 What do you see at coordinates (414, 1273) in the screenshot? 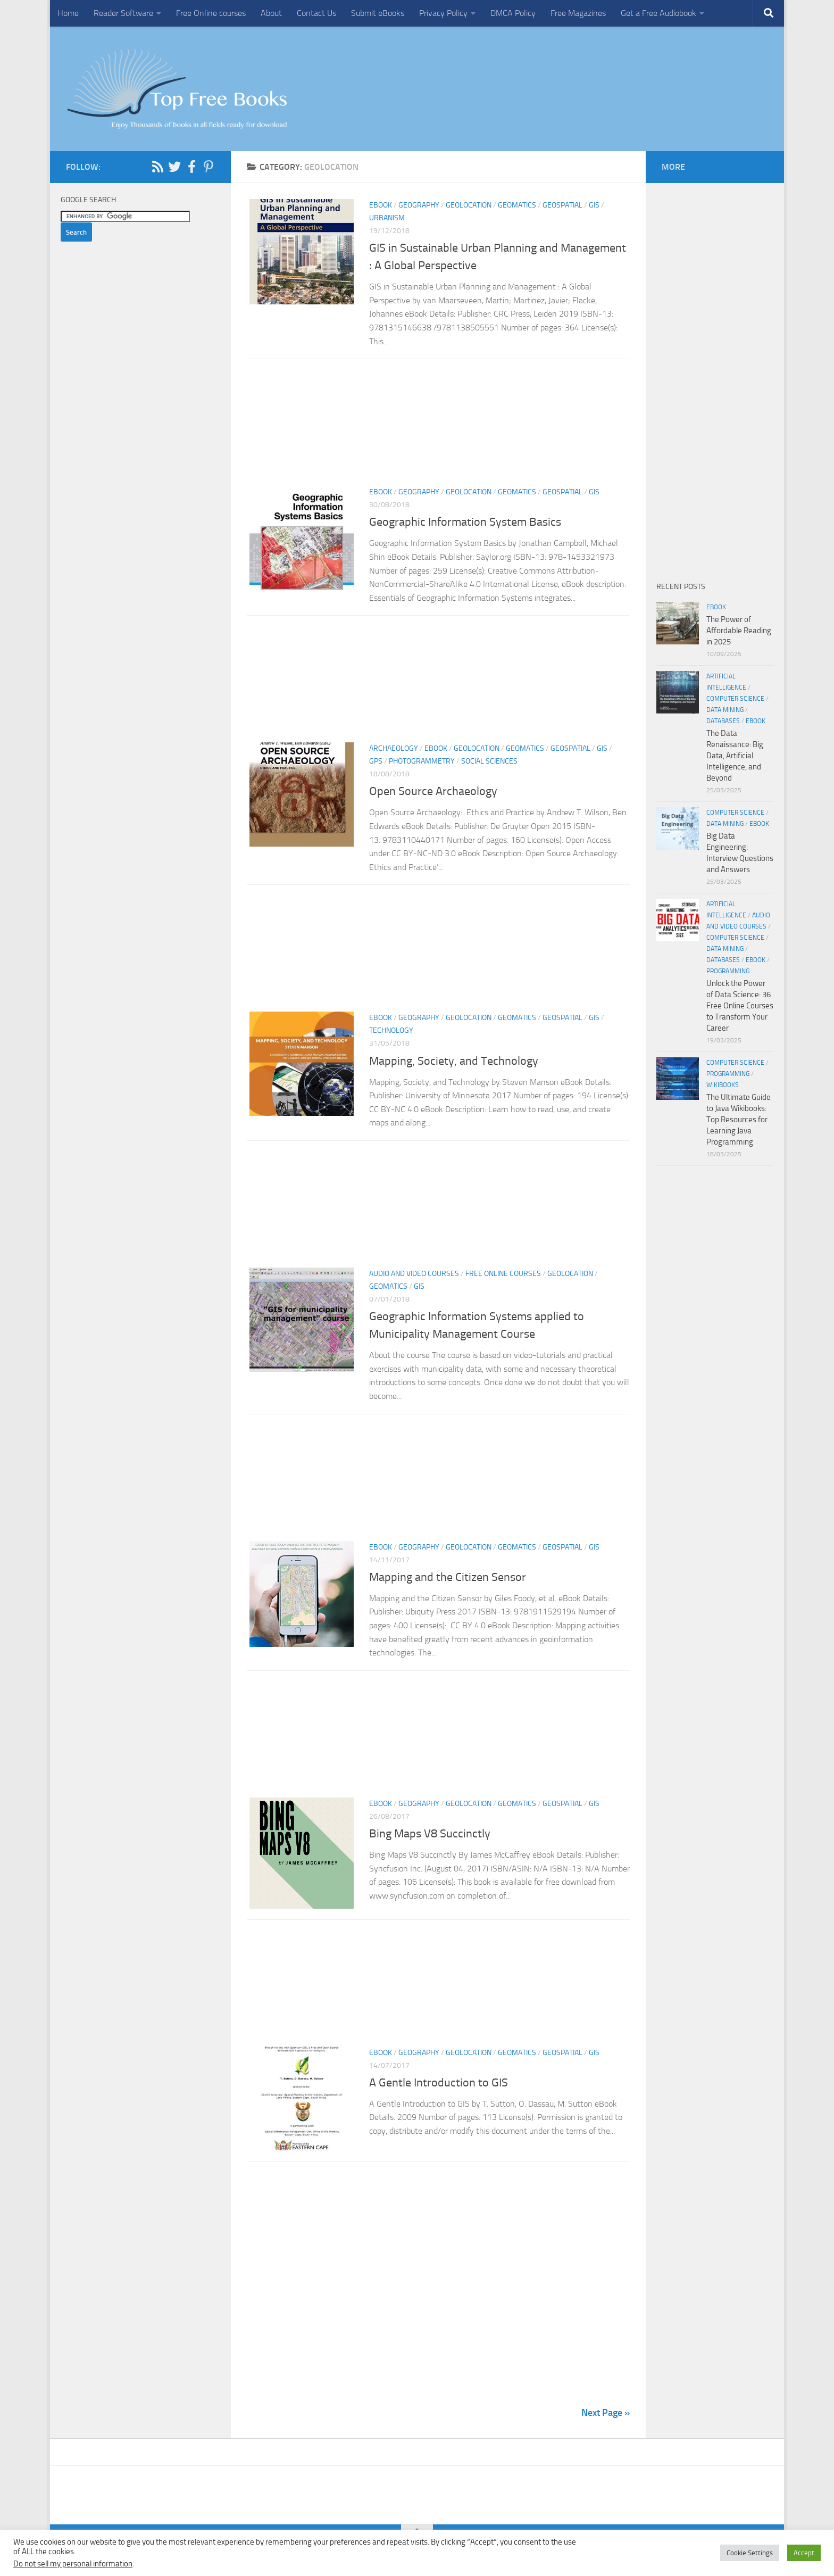
I see `Audio and Video Courses` at bounding box center [414, 1273].